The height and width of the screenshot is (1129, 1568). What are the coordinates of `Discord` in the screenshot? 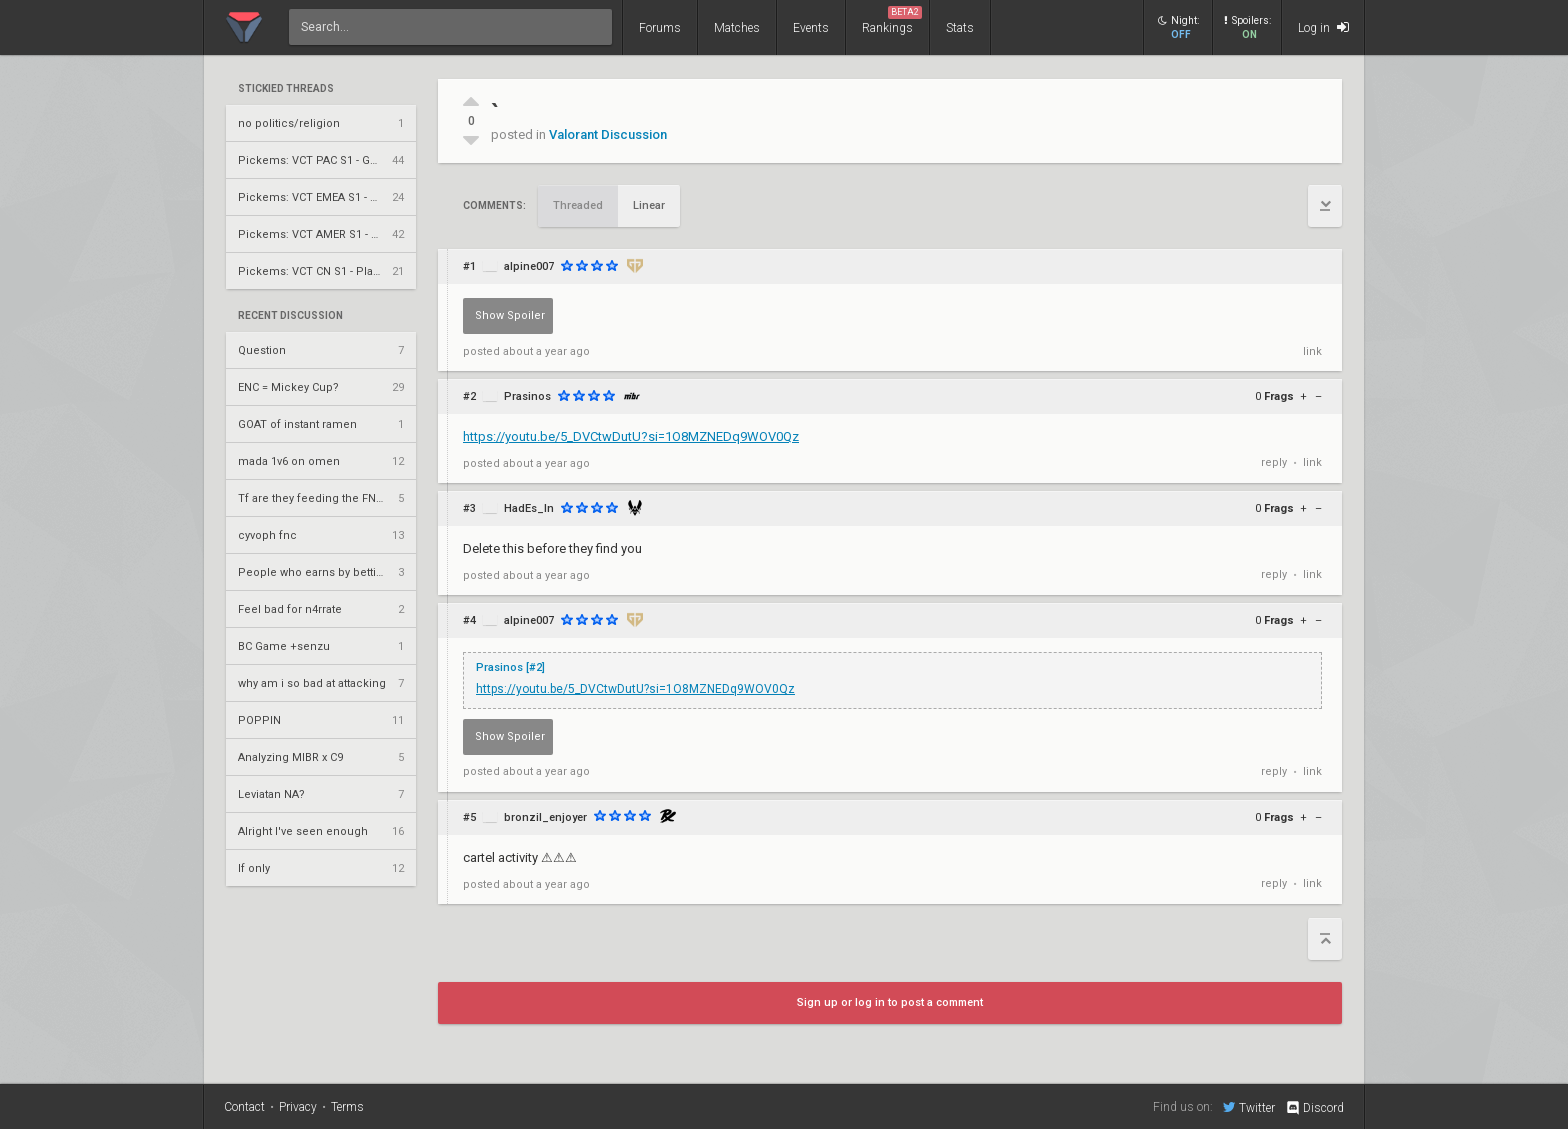 It's located at (1314, 1108).